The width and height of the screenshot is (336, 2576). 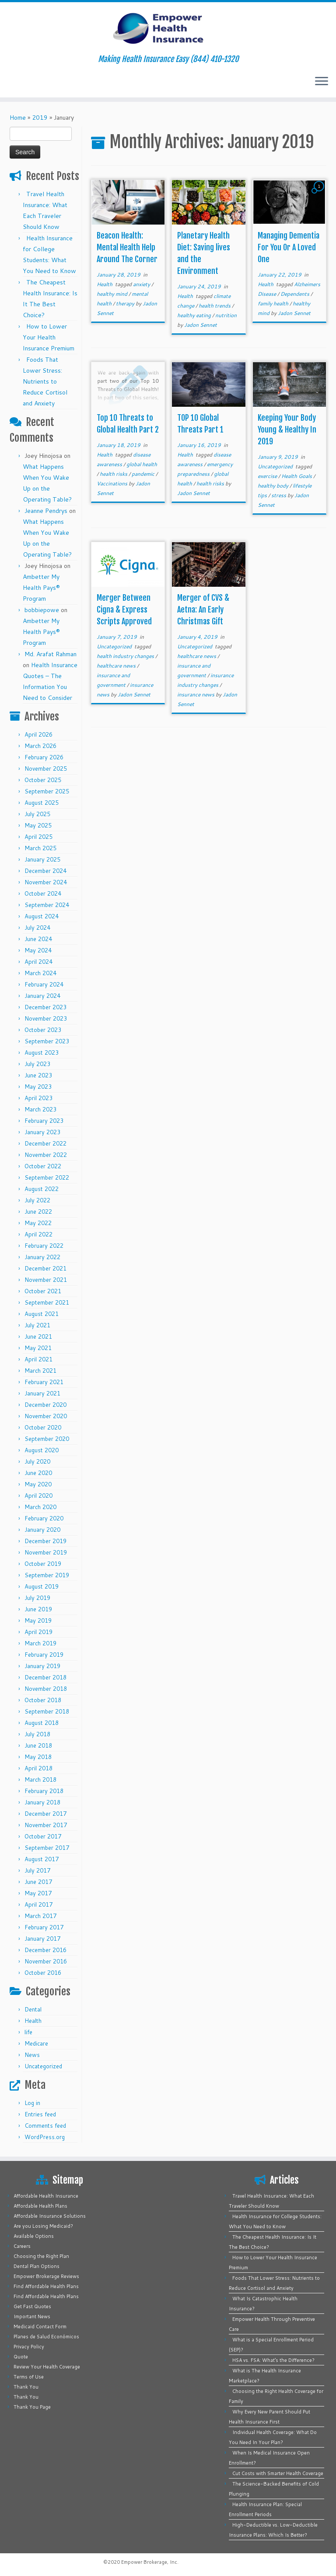 I want to click on February 2018, so click(x=43, y=1791).